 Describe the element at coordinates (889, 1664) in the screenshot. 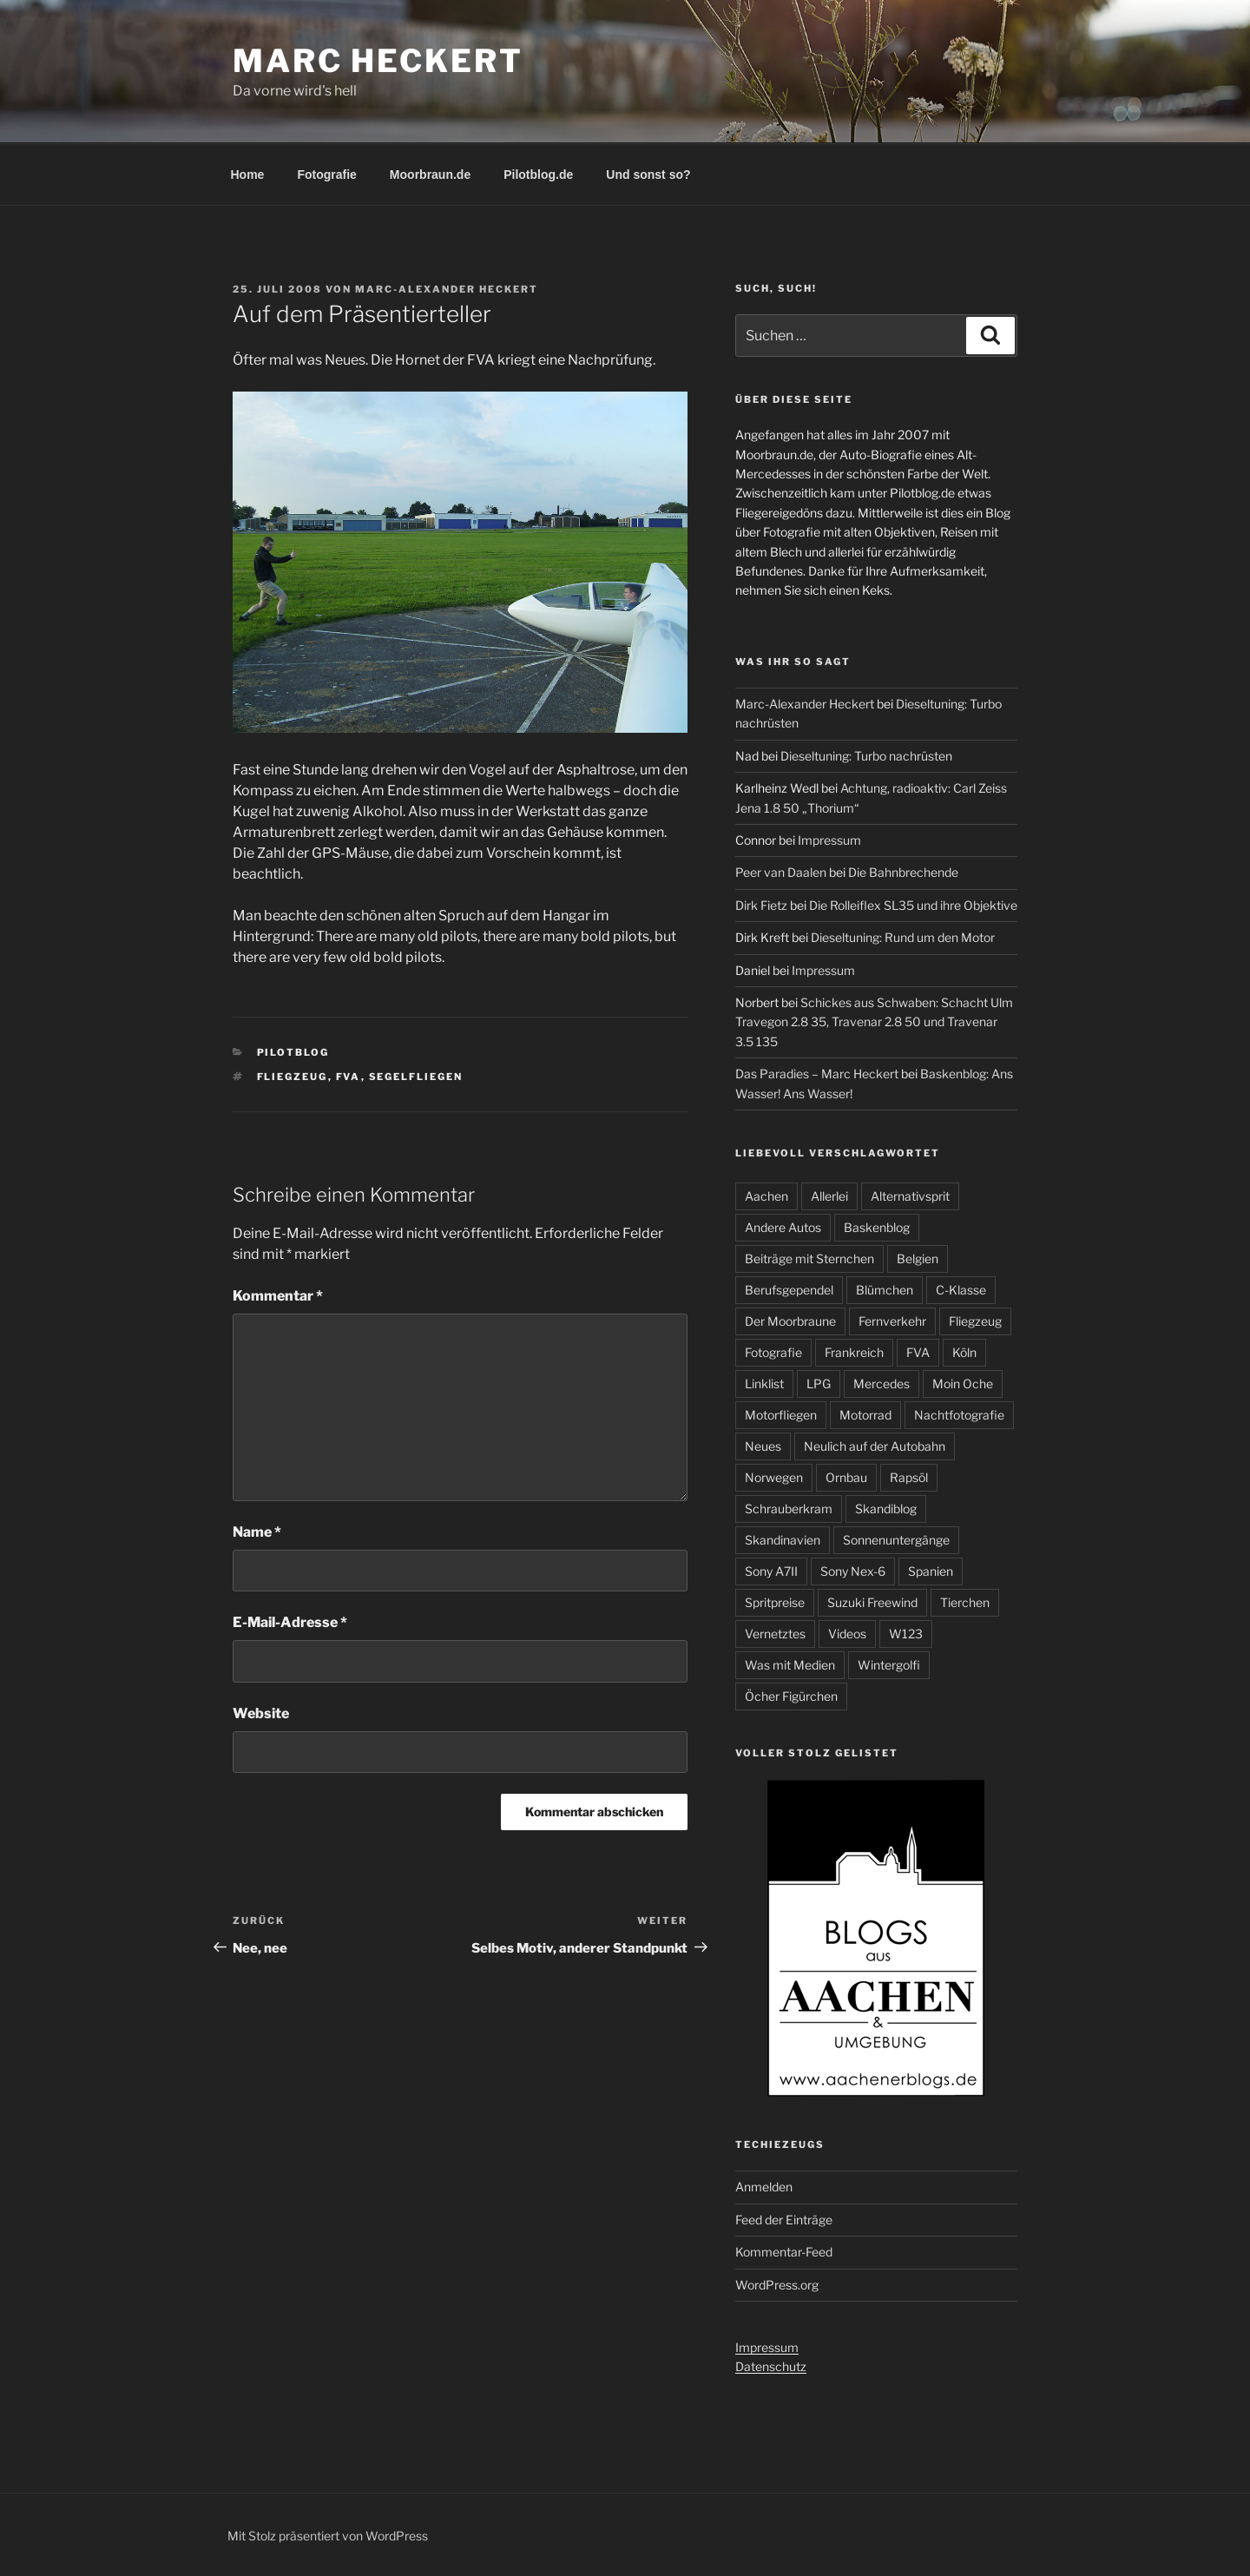

I see `Wintergolfi` at that location.